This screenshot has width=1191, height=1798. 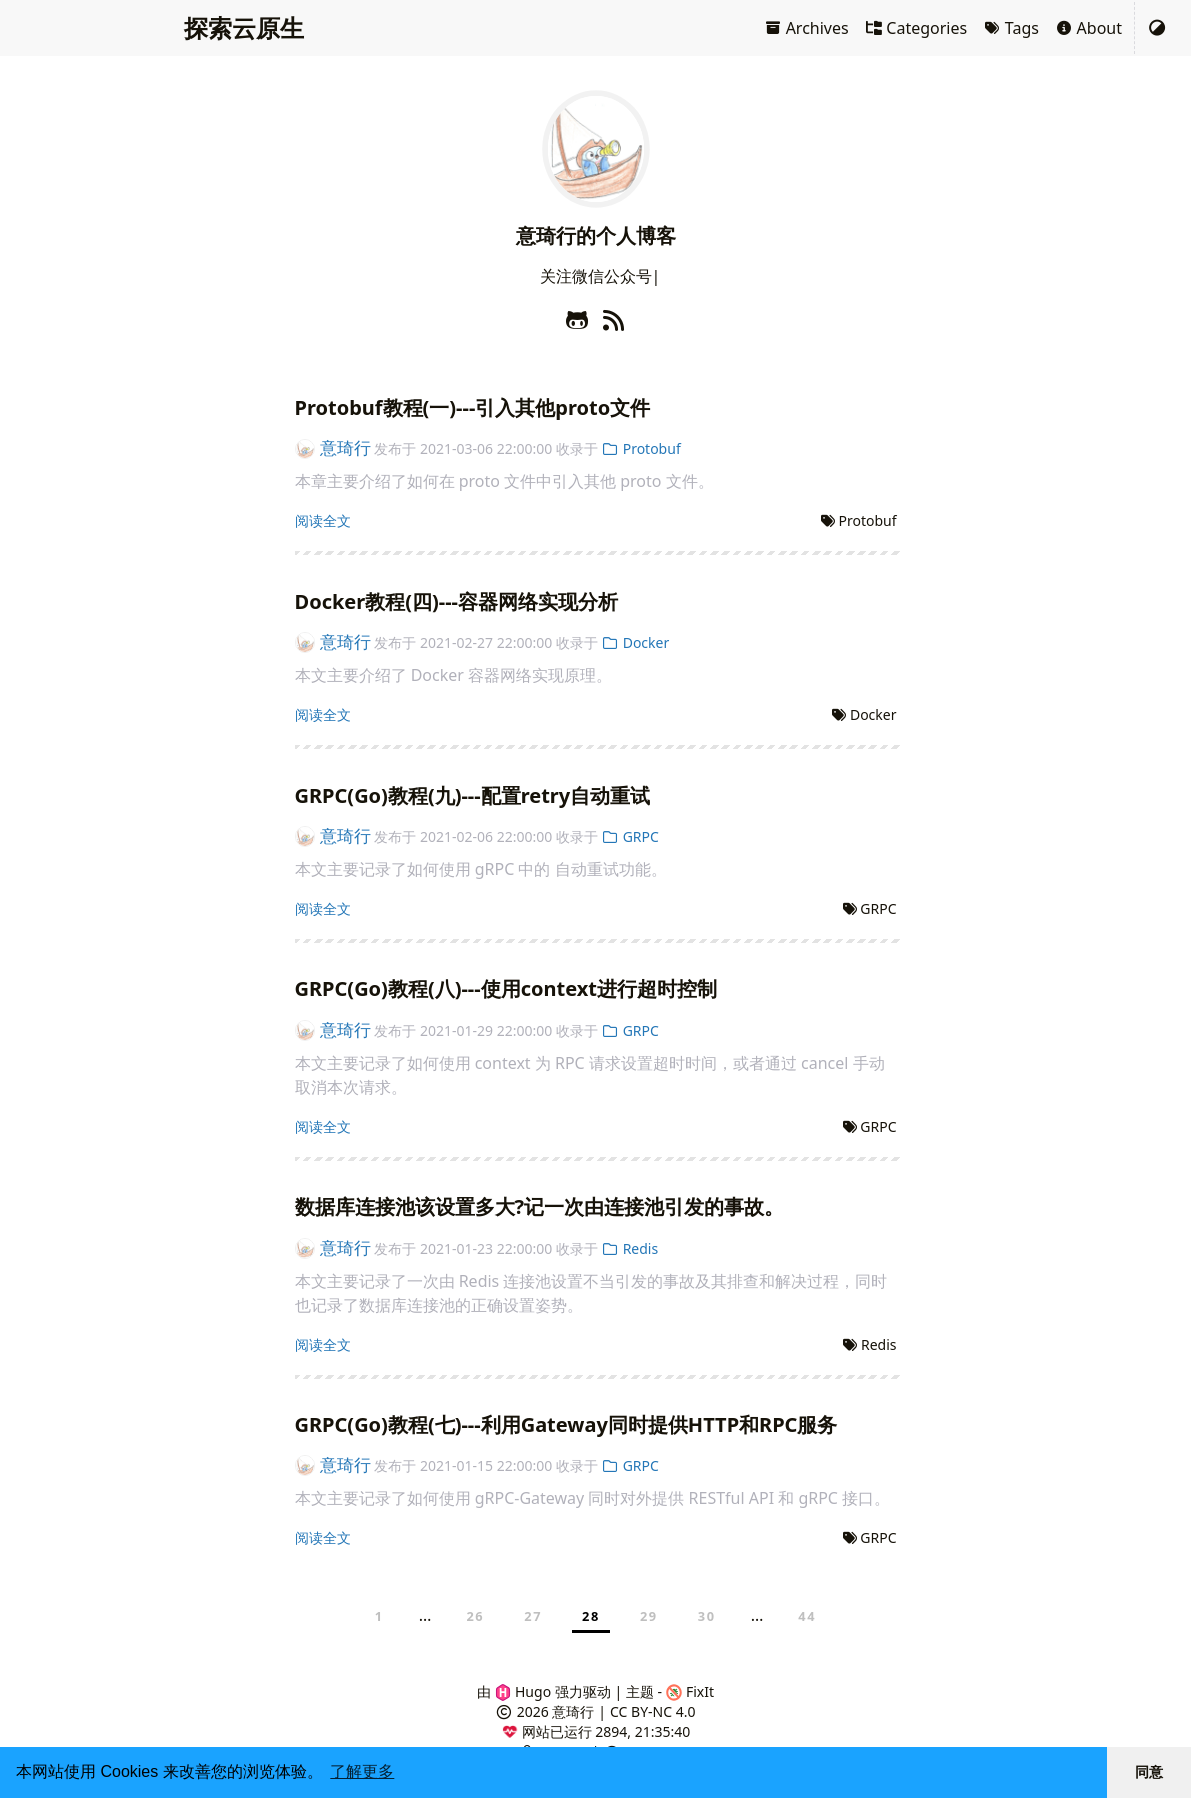 What do you see at coordinates (707, 1616) in the screenshot?
I see `30` at bounding box center [707, 1616].